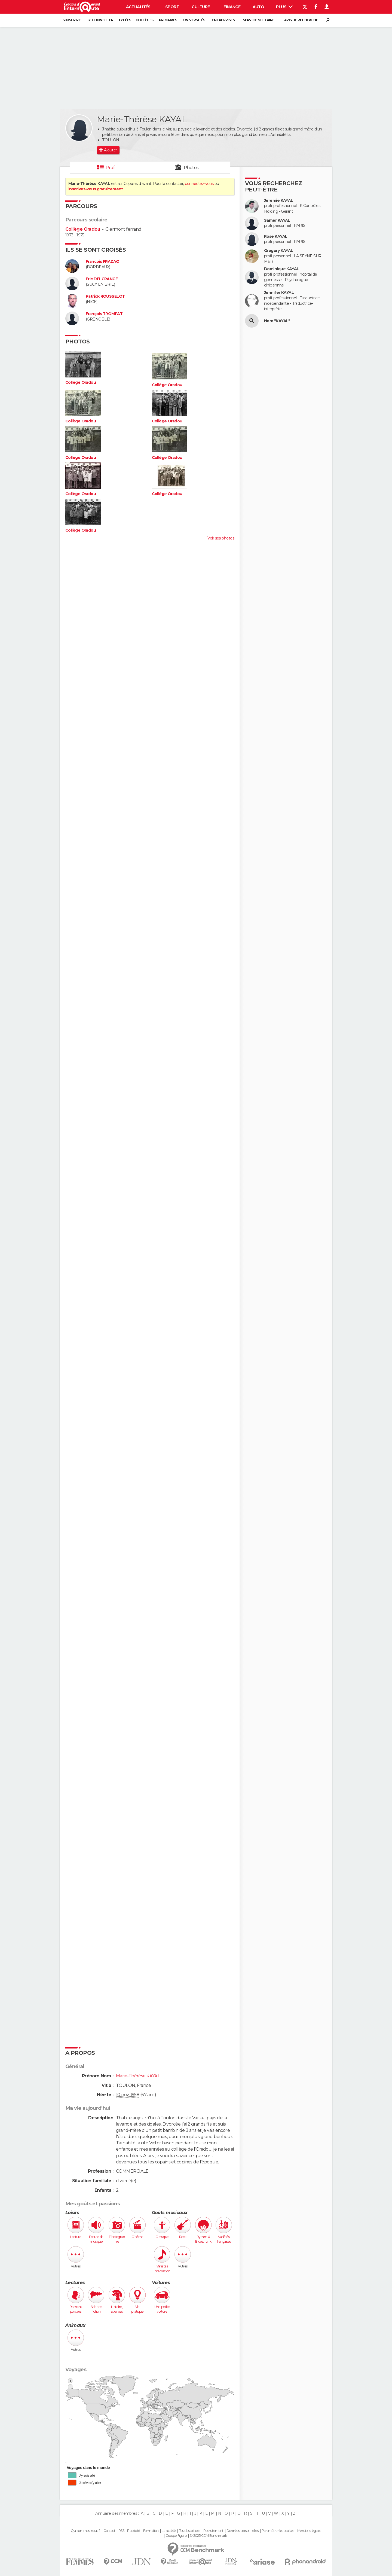 The height and width of the screenshot is (2576, 392). What do you see at coordinates (309, 2531) in the screenshot?
I see `Mentions légales` at bounding box center [309, 2531].